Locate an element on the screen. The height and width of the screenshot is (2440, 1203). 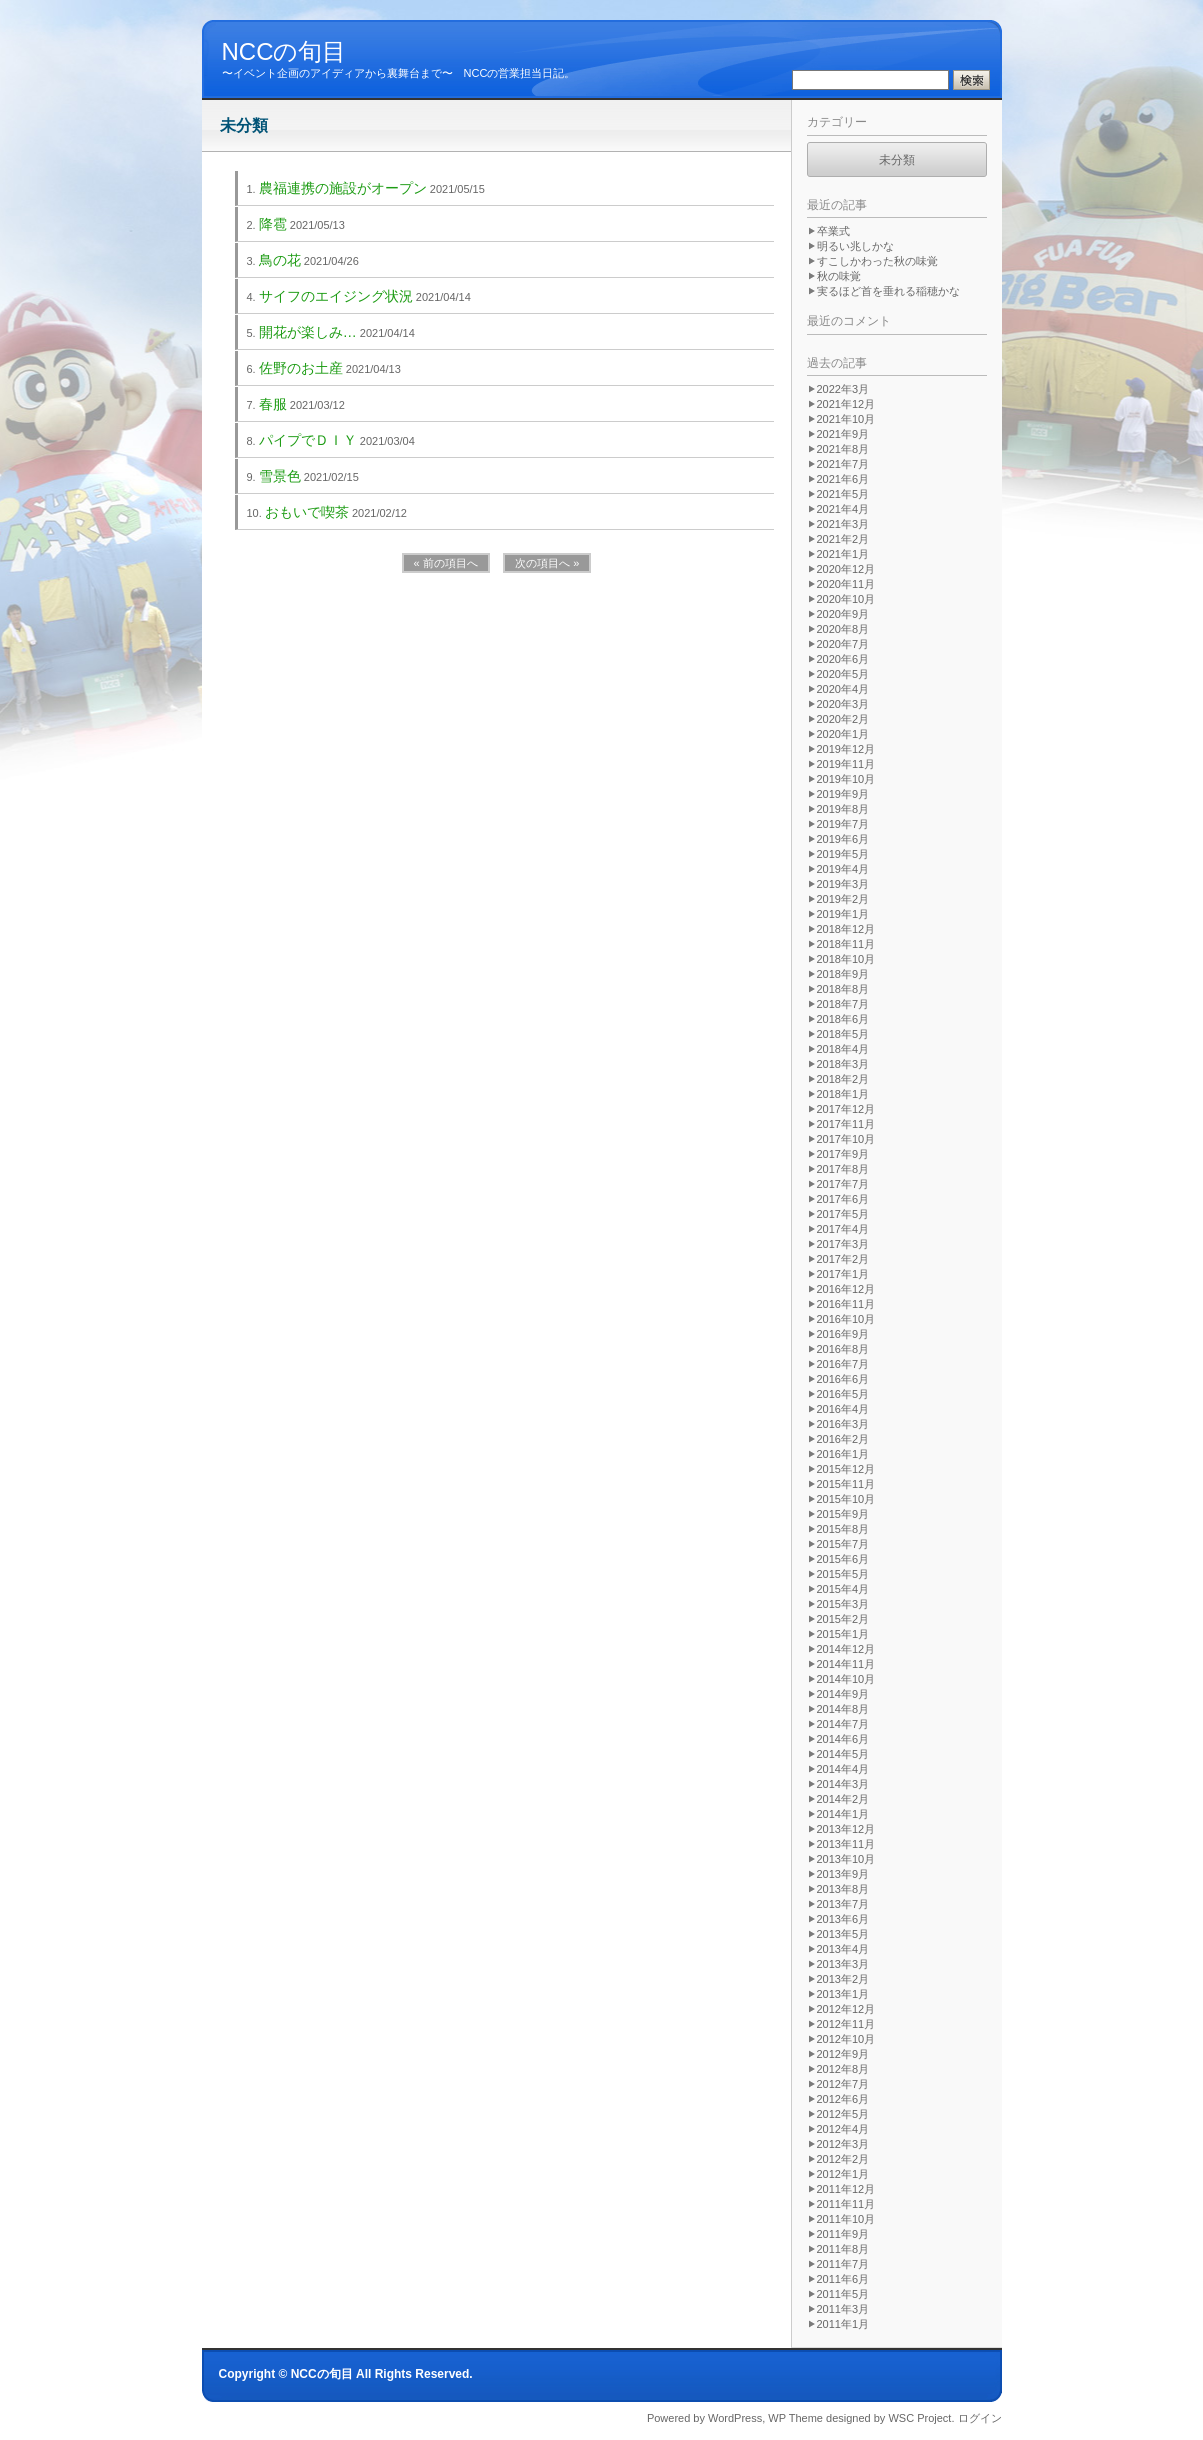
2020年5月 is located at coordinates (843, 674).